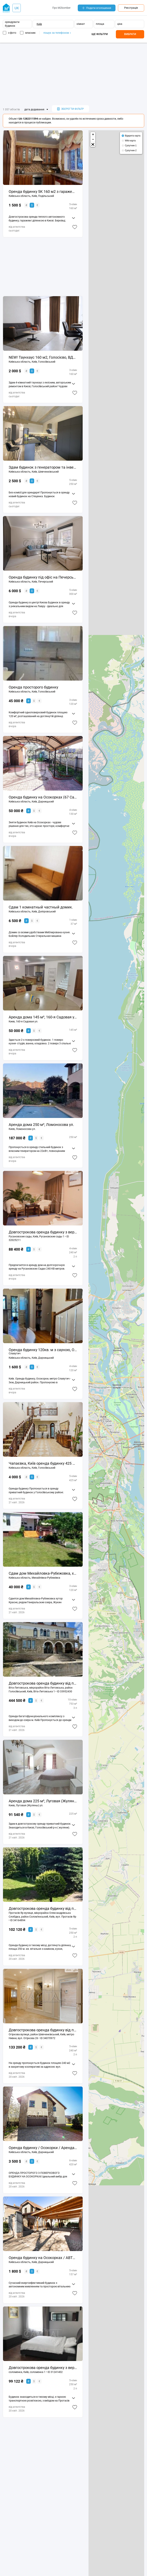 This screenshot has height=2576, width=147. What do you see at coordinates (130, 34) in the screenshot?
I see `Вибрати` at bounding box center [130, 34].